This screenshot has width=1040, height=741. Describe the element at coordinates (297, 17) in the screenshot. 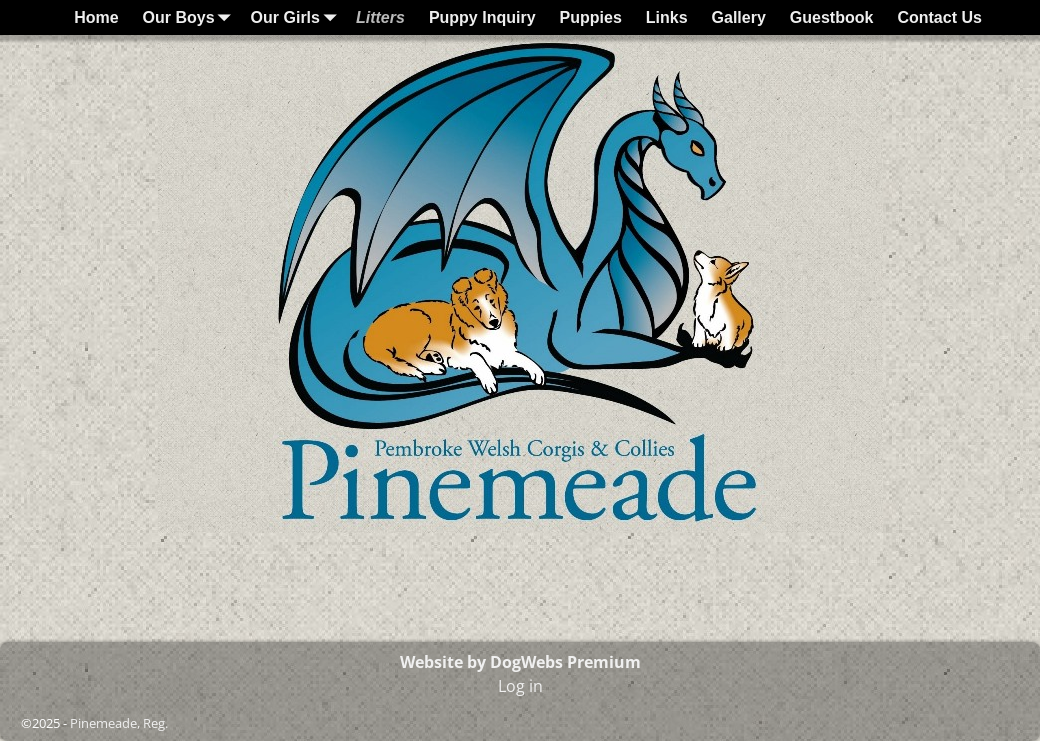

I see `Our Girls` at that location.